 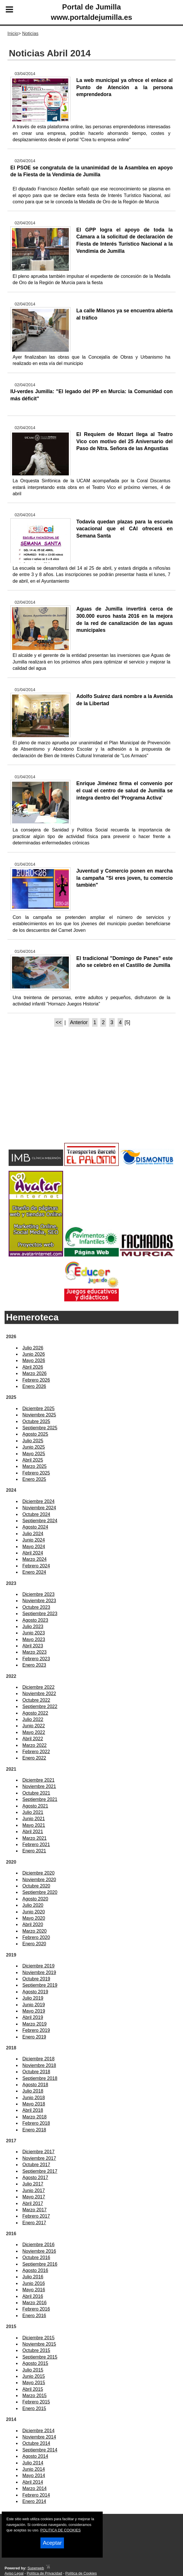 What do you see at coordinates (32, 2183) in the screenshot?
I see `Julio 2017` at bounding box center [32, 2183].